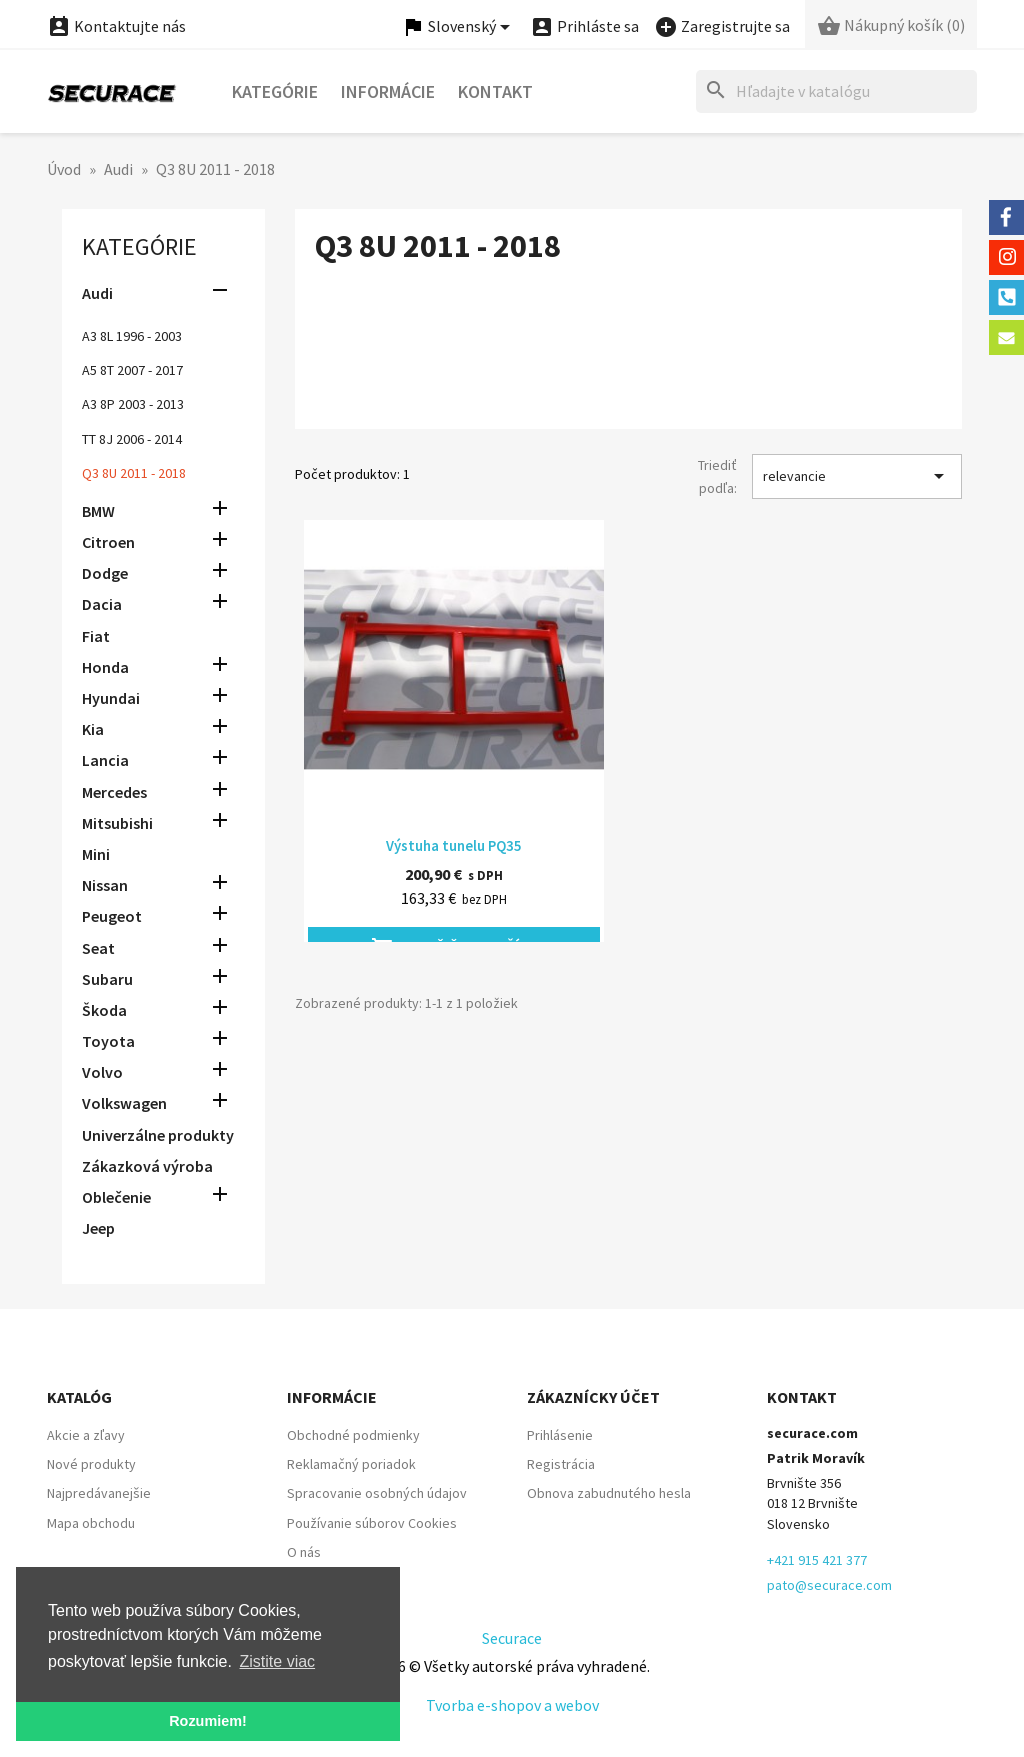 This screenshot has height=1757, width=1024. What do you see at coordinates (388, 91) in the screenshot?
I see `Informácie` at bounding box center [388, 91].